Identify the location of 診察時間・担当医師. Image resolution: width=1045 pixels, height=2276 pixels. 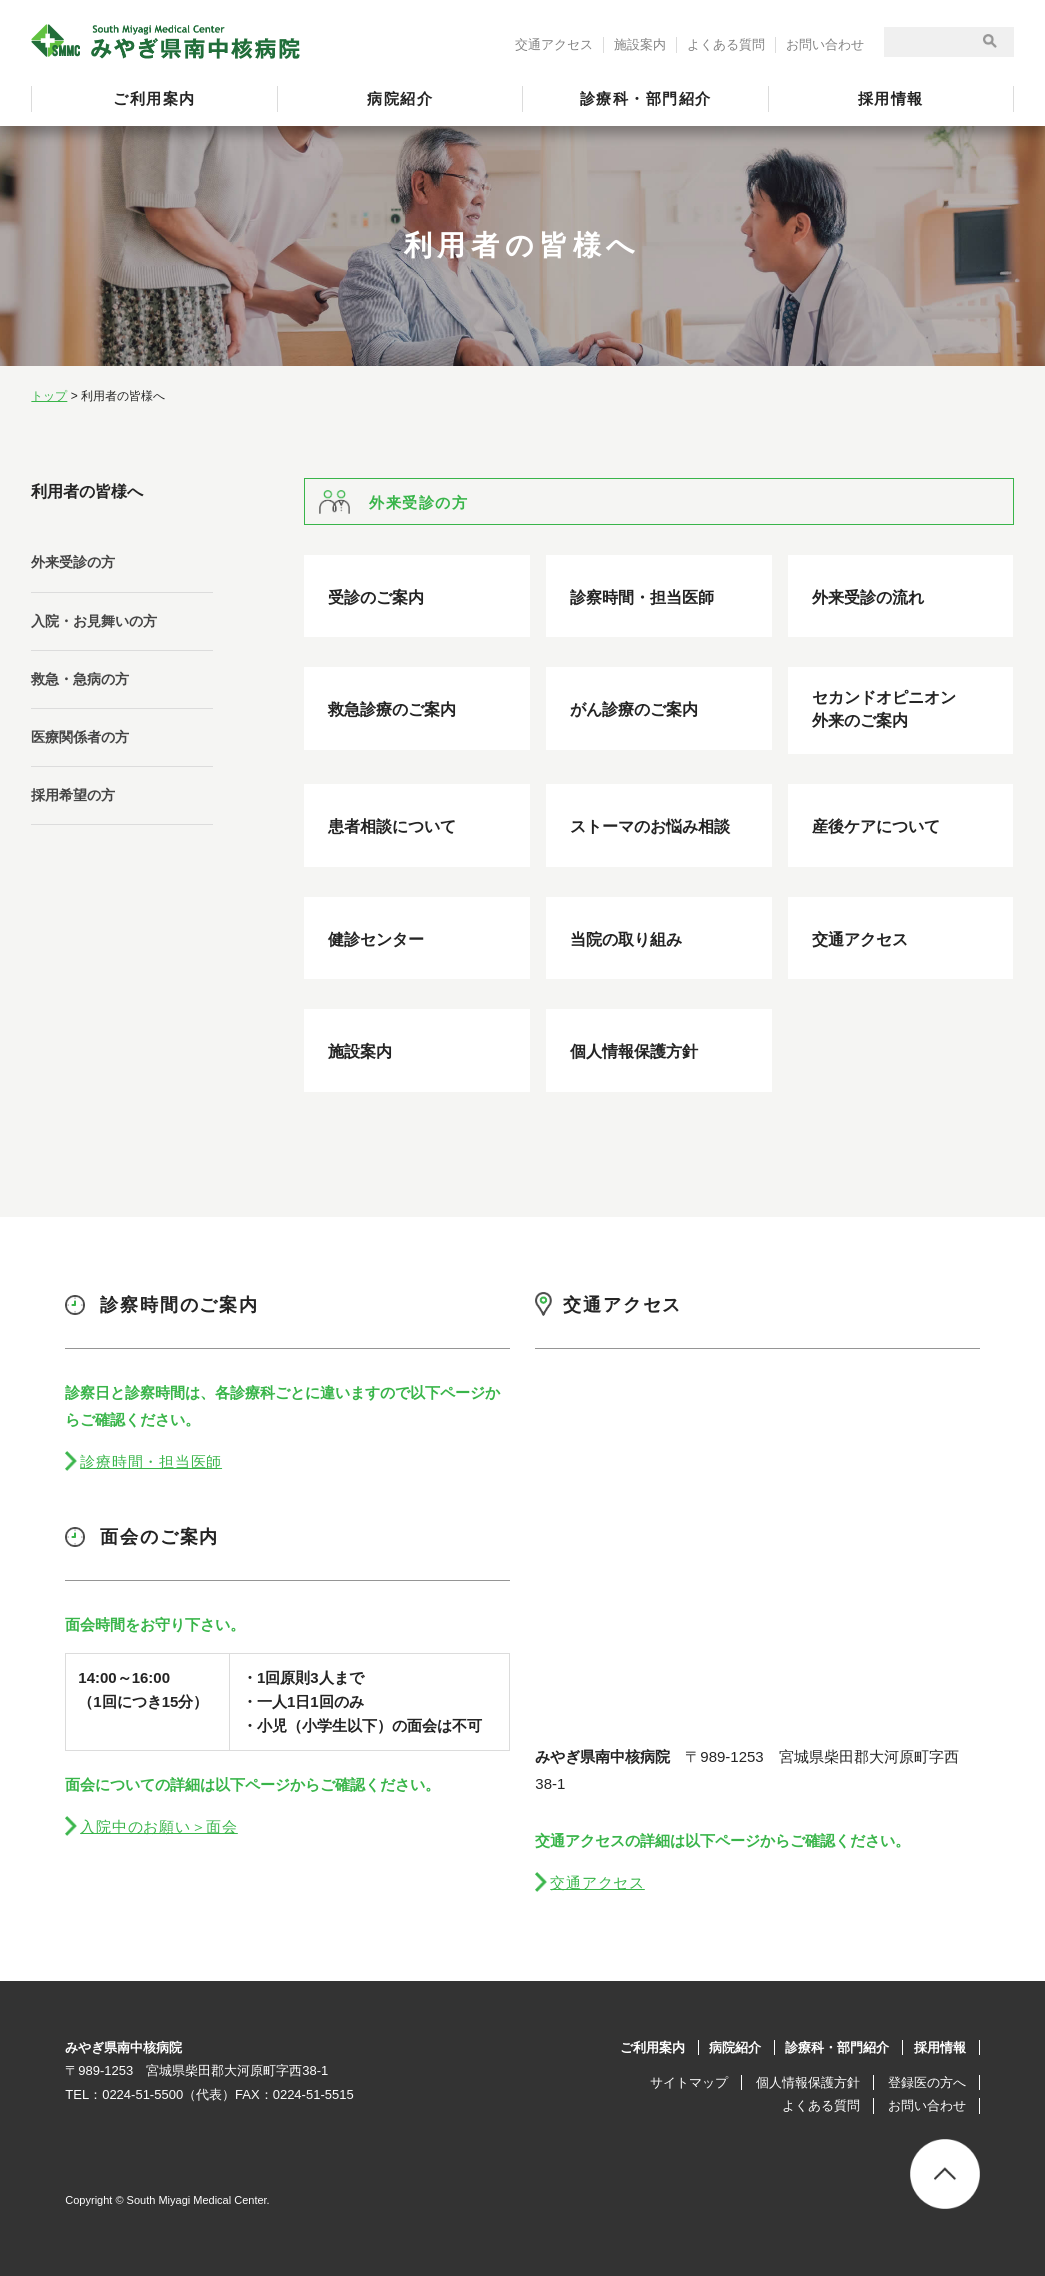
(642, 597).